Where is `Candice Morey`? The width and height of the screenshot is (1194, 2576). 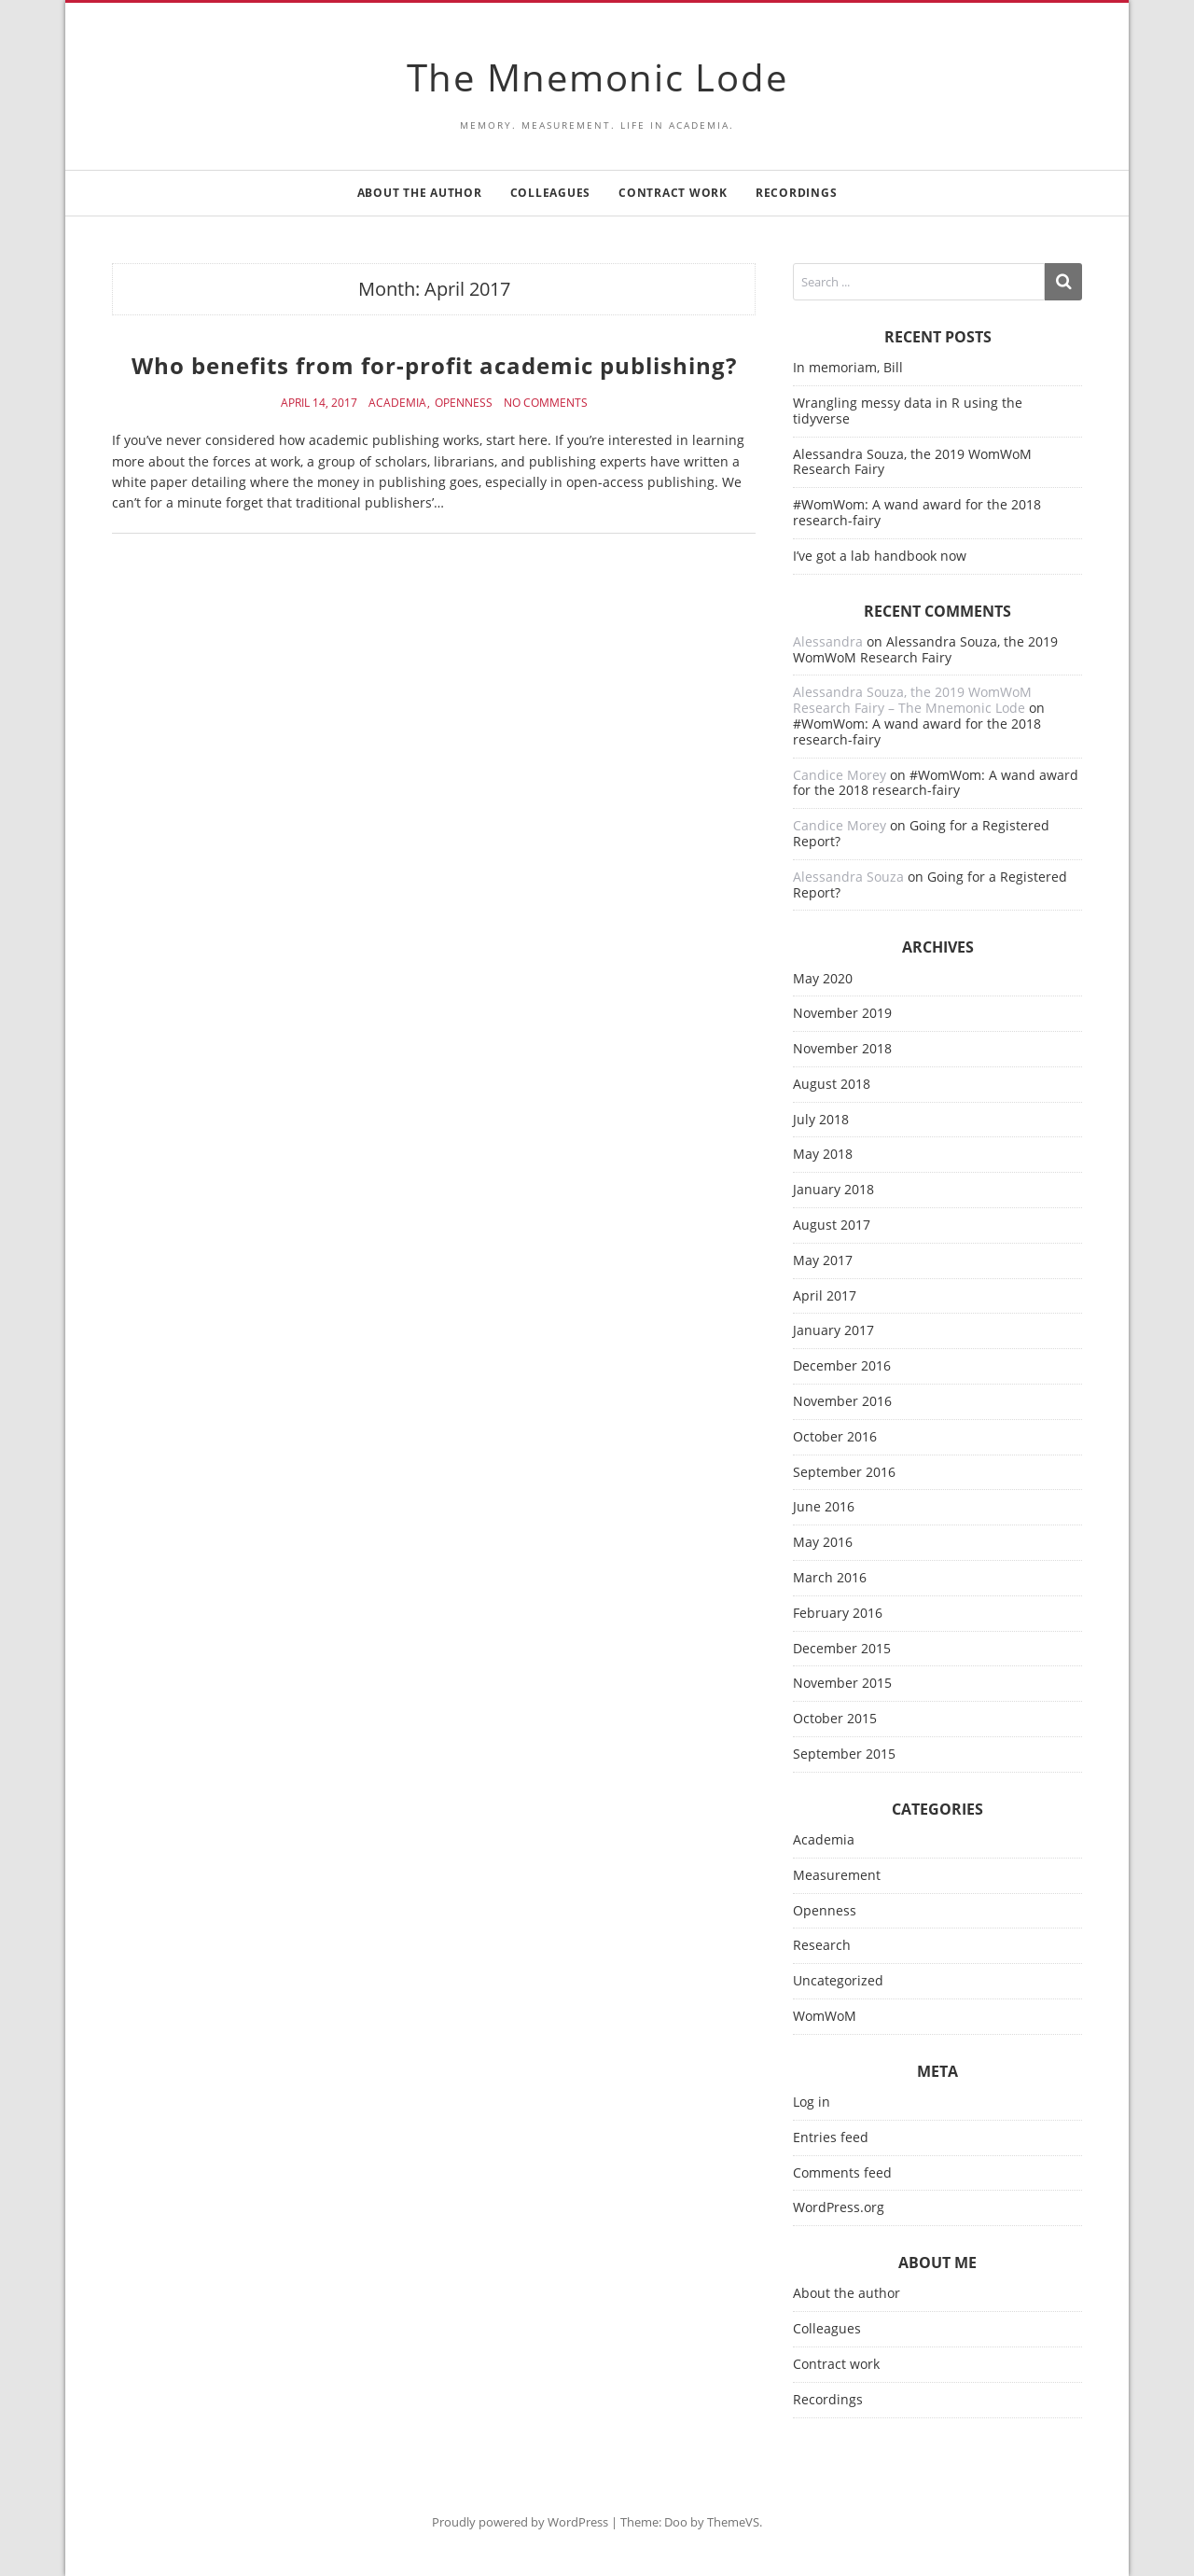
Candice Morey is located at coordinates (839, 775).